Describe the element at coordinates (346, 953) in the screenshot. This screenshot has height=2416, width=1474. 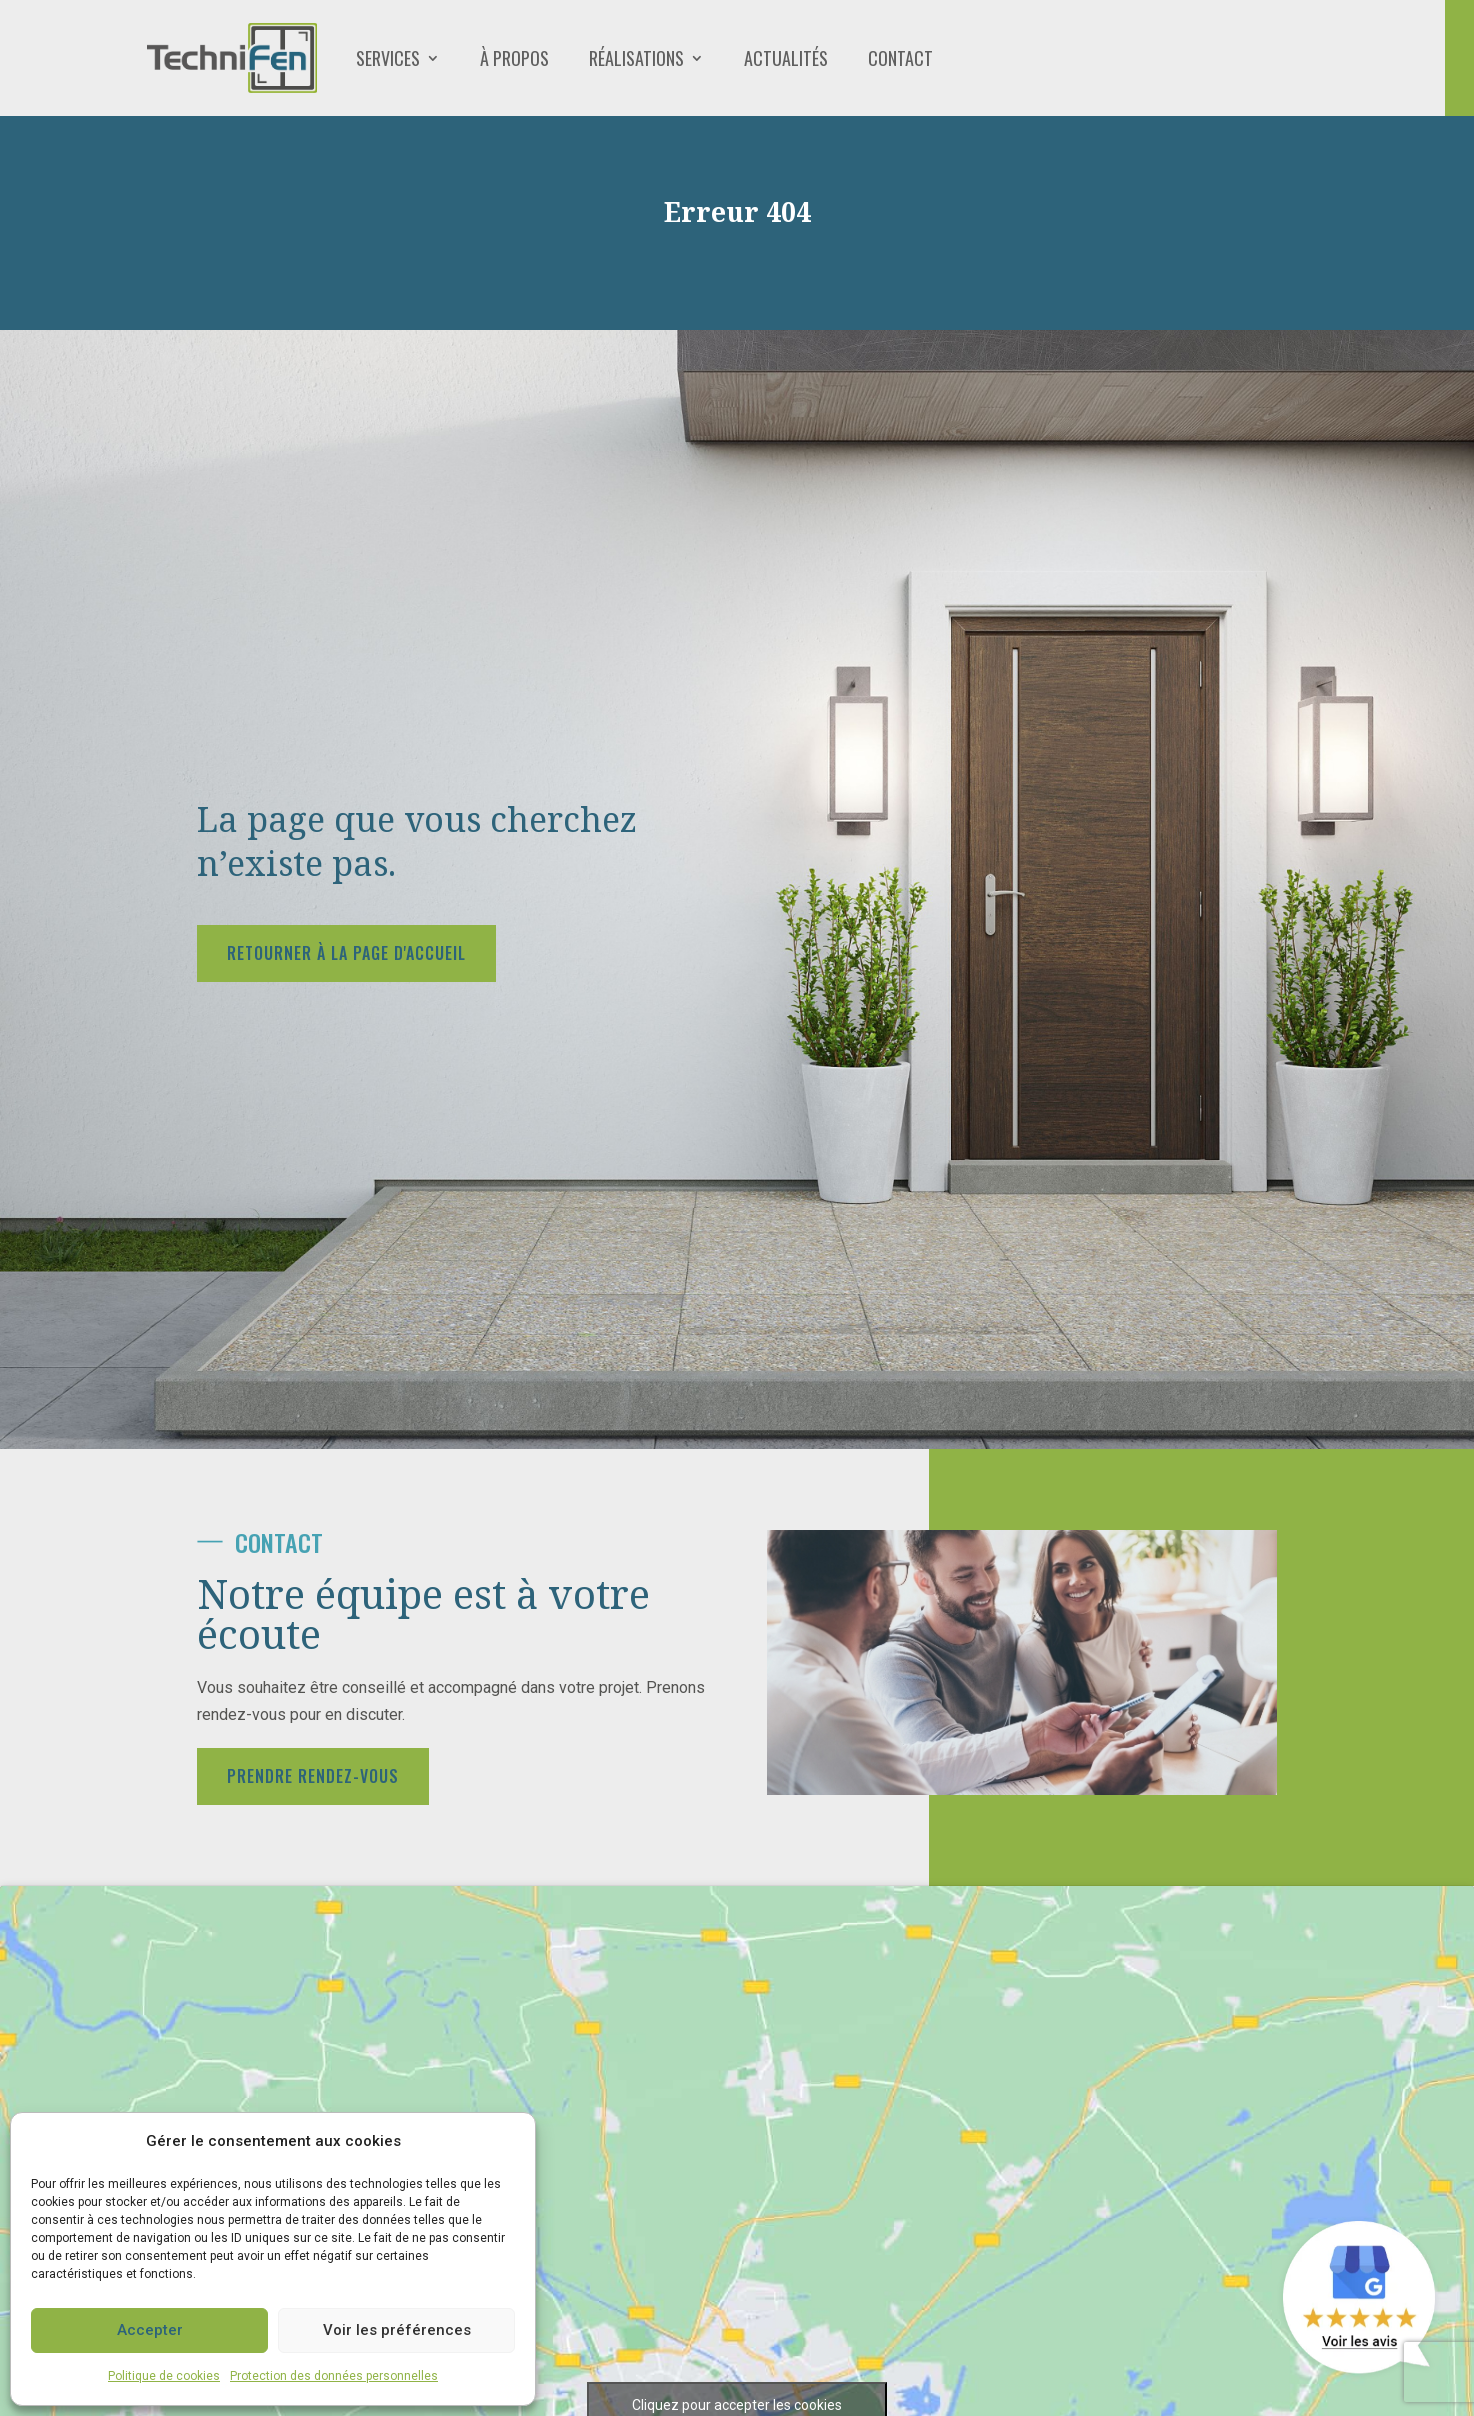
I see `Retourner à la page d'accueil` at that location.